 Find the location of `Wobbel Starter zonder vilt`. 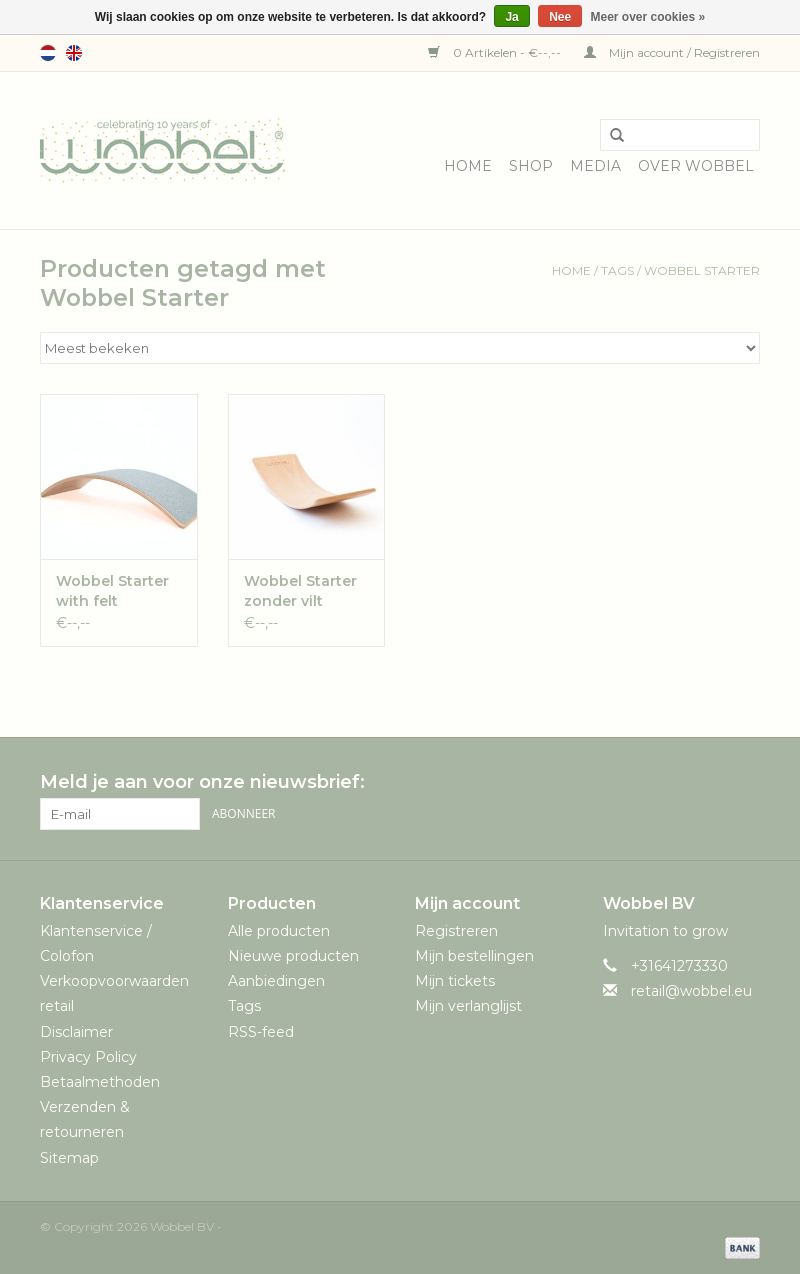

Wobbel Starter zonder vilt is located at coordinates (300, 591).